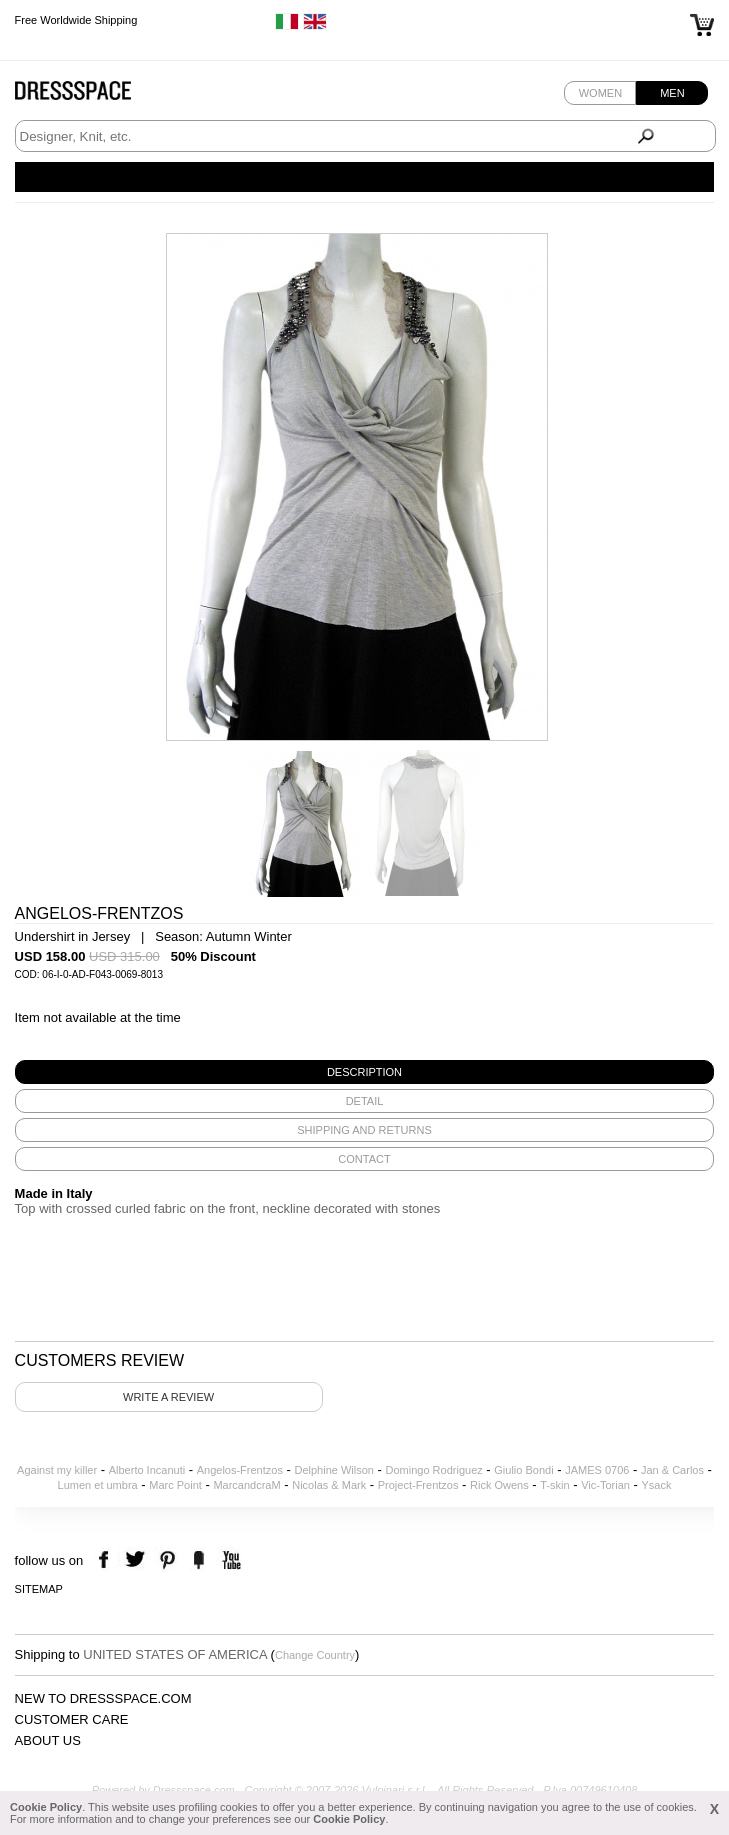 Image resolution: width=729 pixels, height=1835 pixels. Describe the element at coordinates (106, 1560) in the screenshot. I see `facebook` at that location.